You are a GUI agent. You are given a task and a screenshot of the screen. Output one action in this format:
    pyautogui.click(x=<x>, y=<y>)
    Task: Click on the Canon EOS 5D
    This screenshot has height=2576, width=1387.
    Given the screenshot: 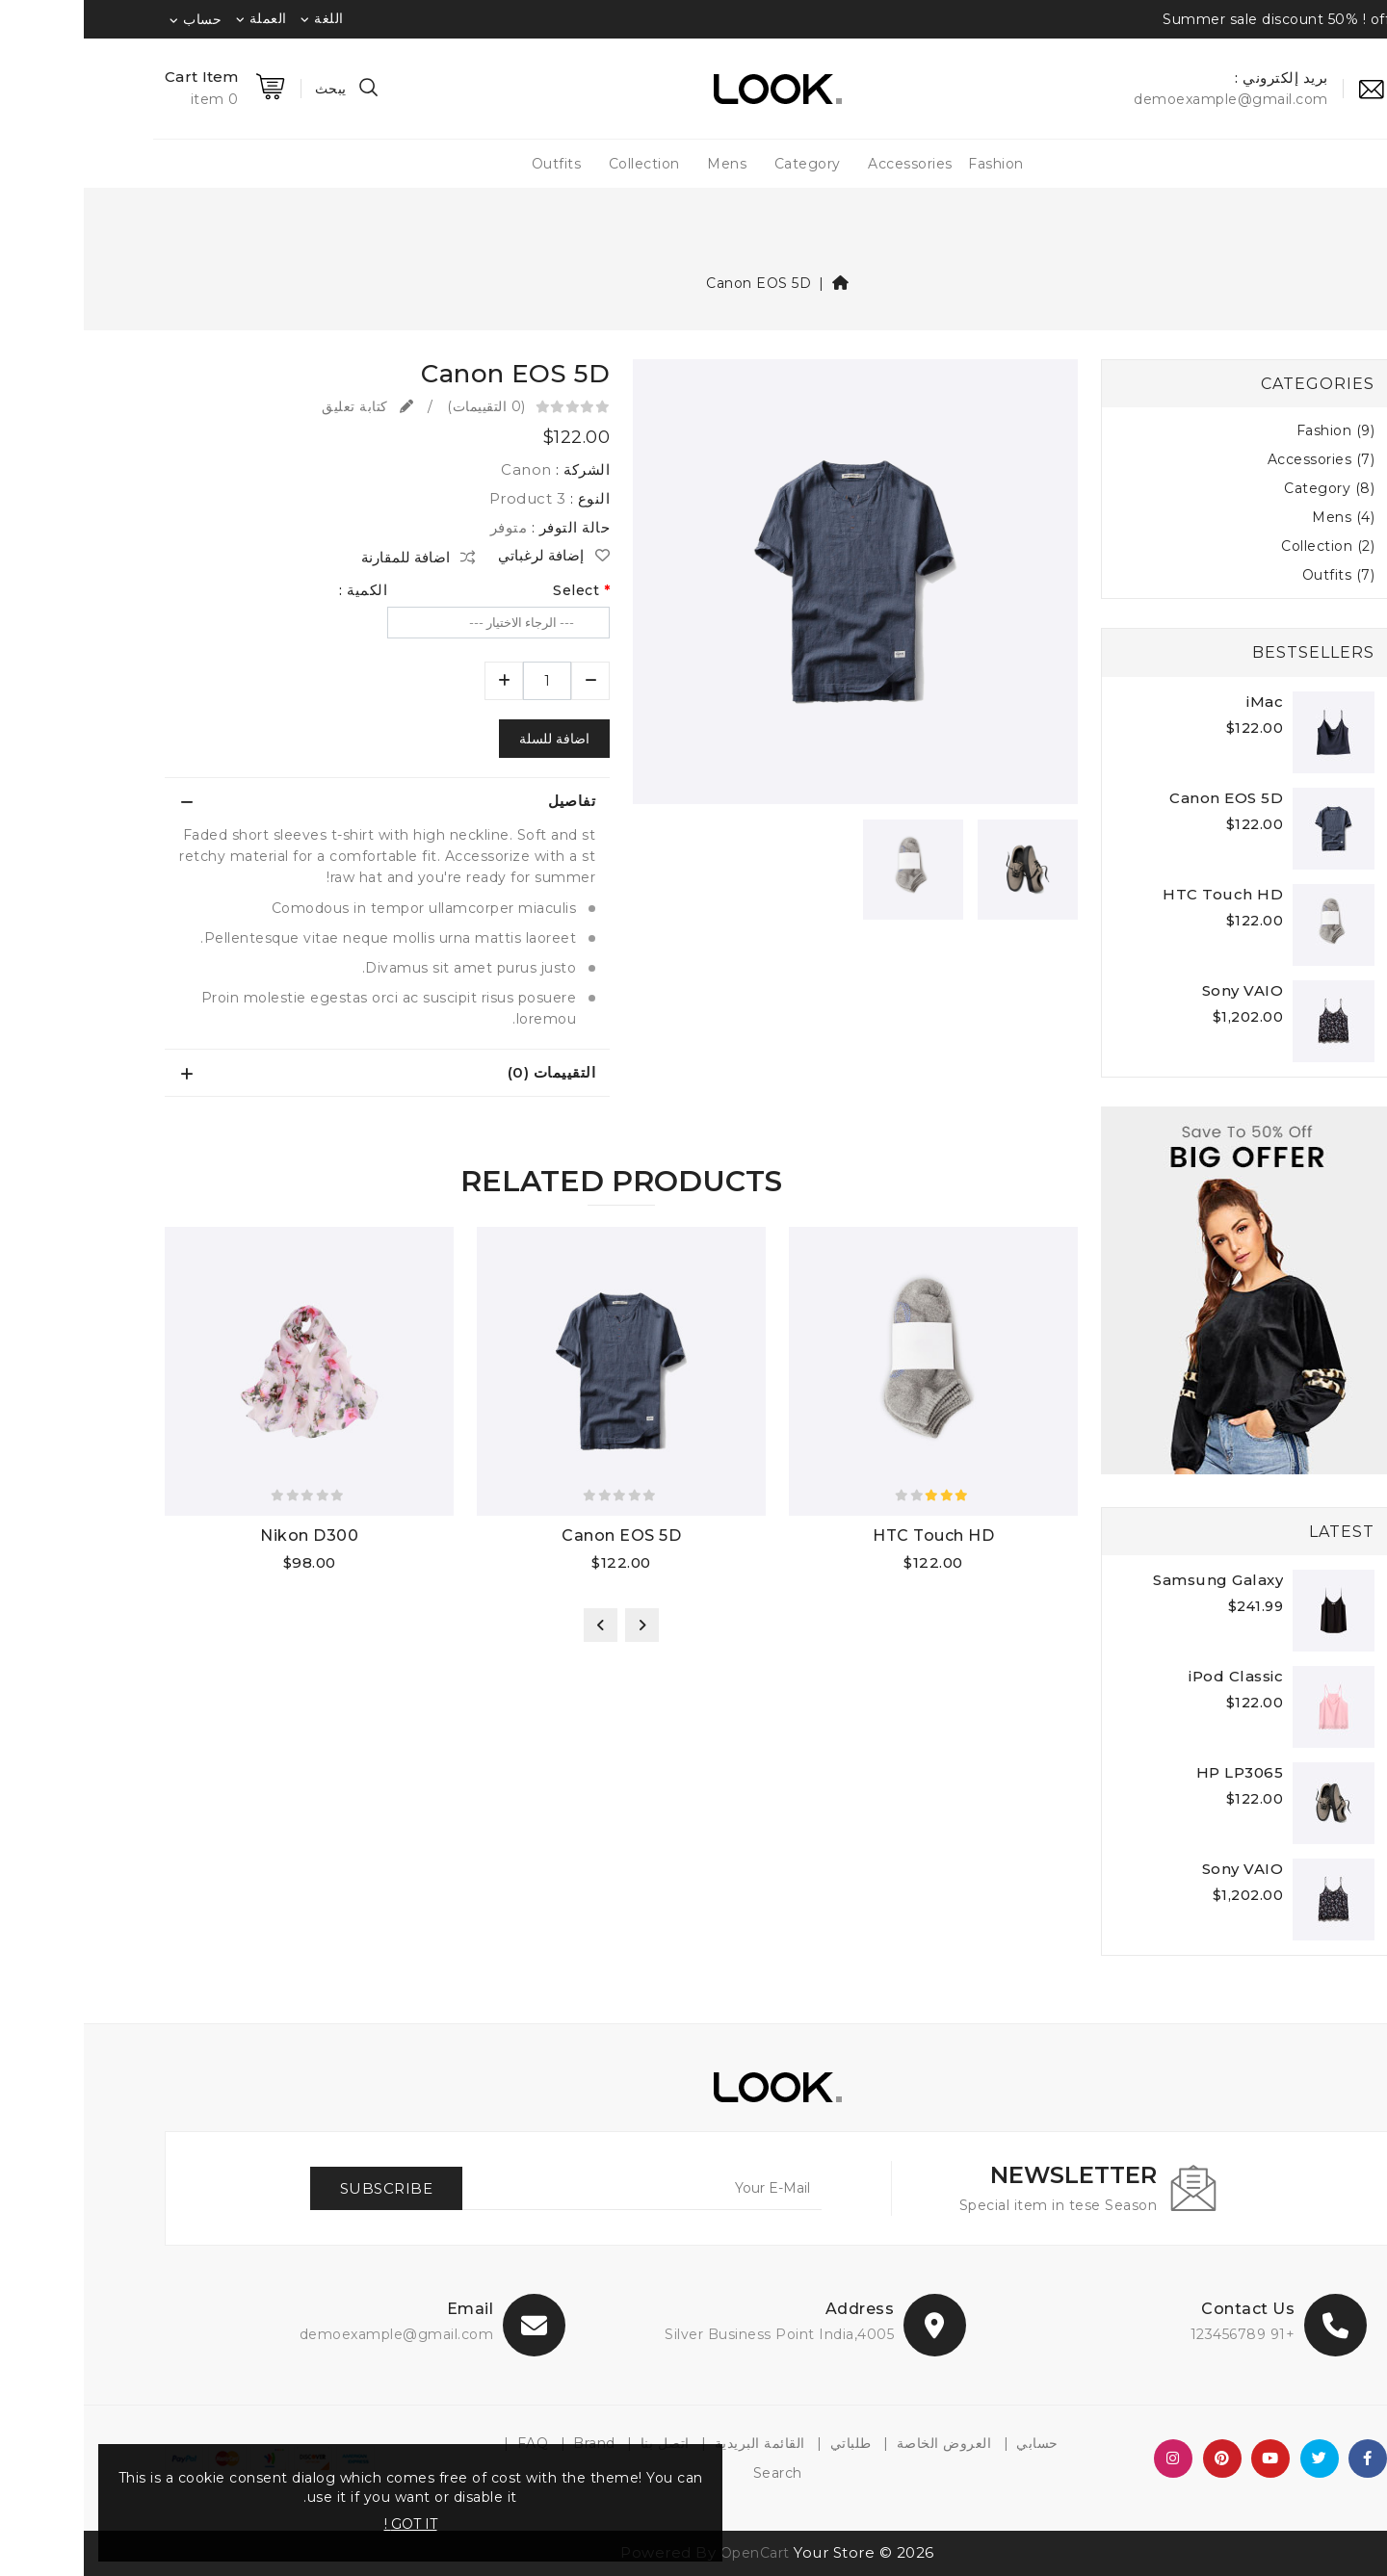 What is the action you would take?
    pyautogui.click(x=674, y=283)
    